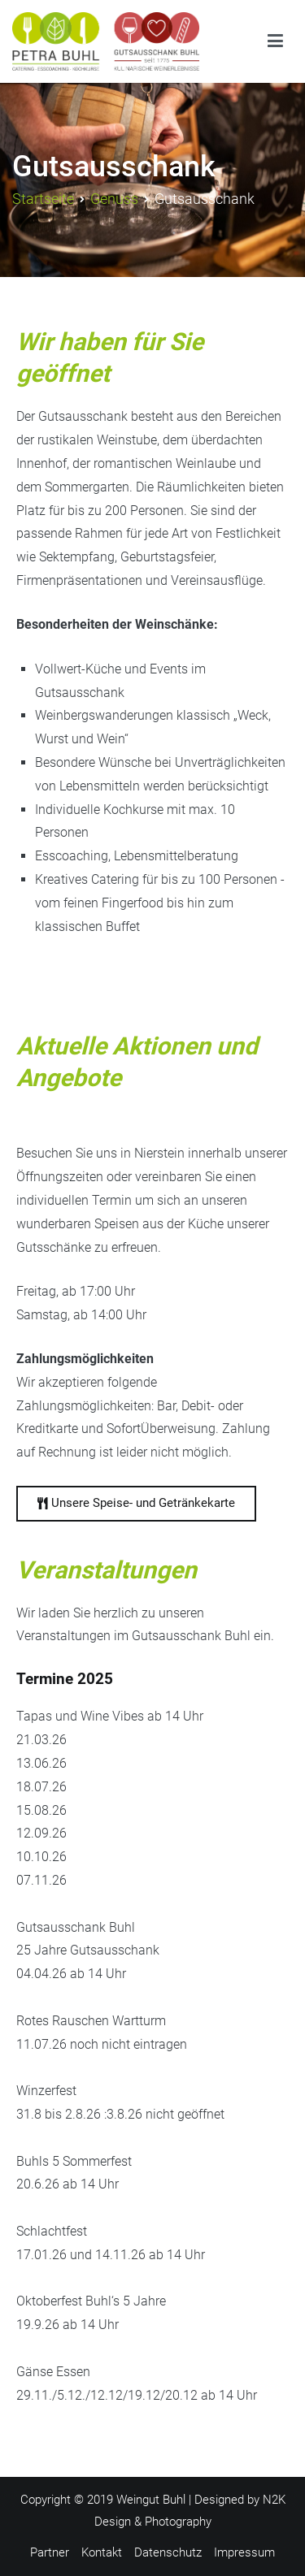 The height and width of the screenshot is (2576, 305). What do you see at coordinates (136, 1504) in the screenshot?
I see `[button]` at bounding box center [136, 1504].